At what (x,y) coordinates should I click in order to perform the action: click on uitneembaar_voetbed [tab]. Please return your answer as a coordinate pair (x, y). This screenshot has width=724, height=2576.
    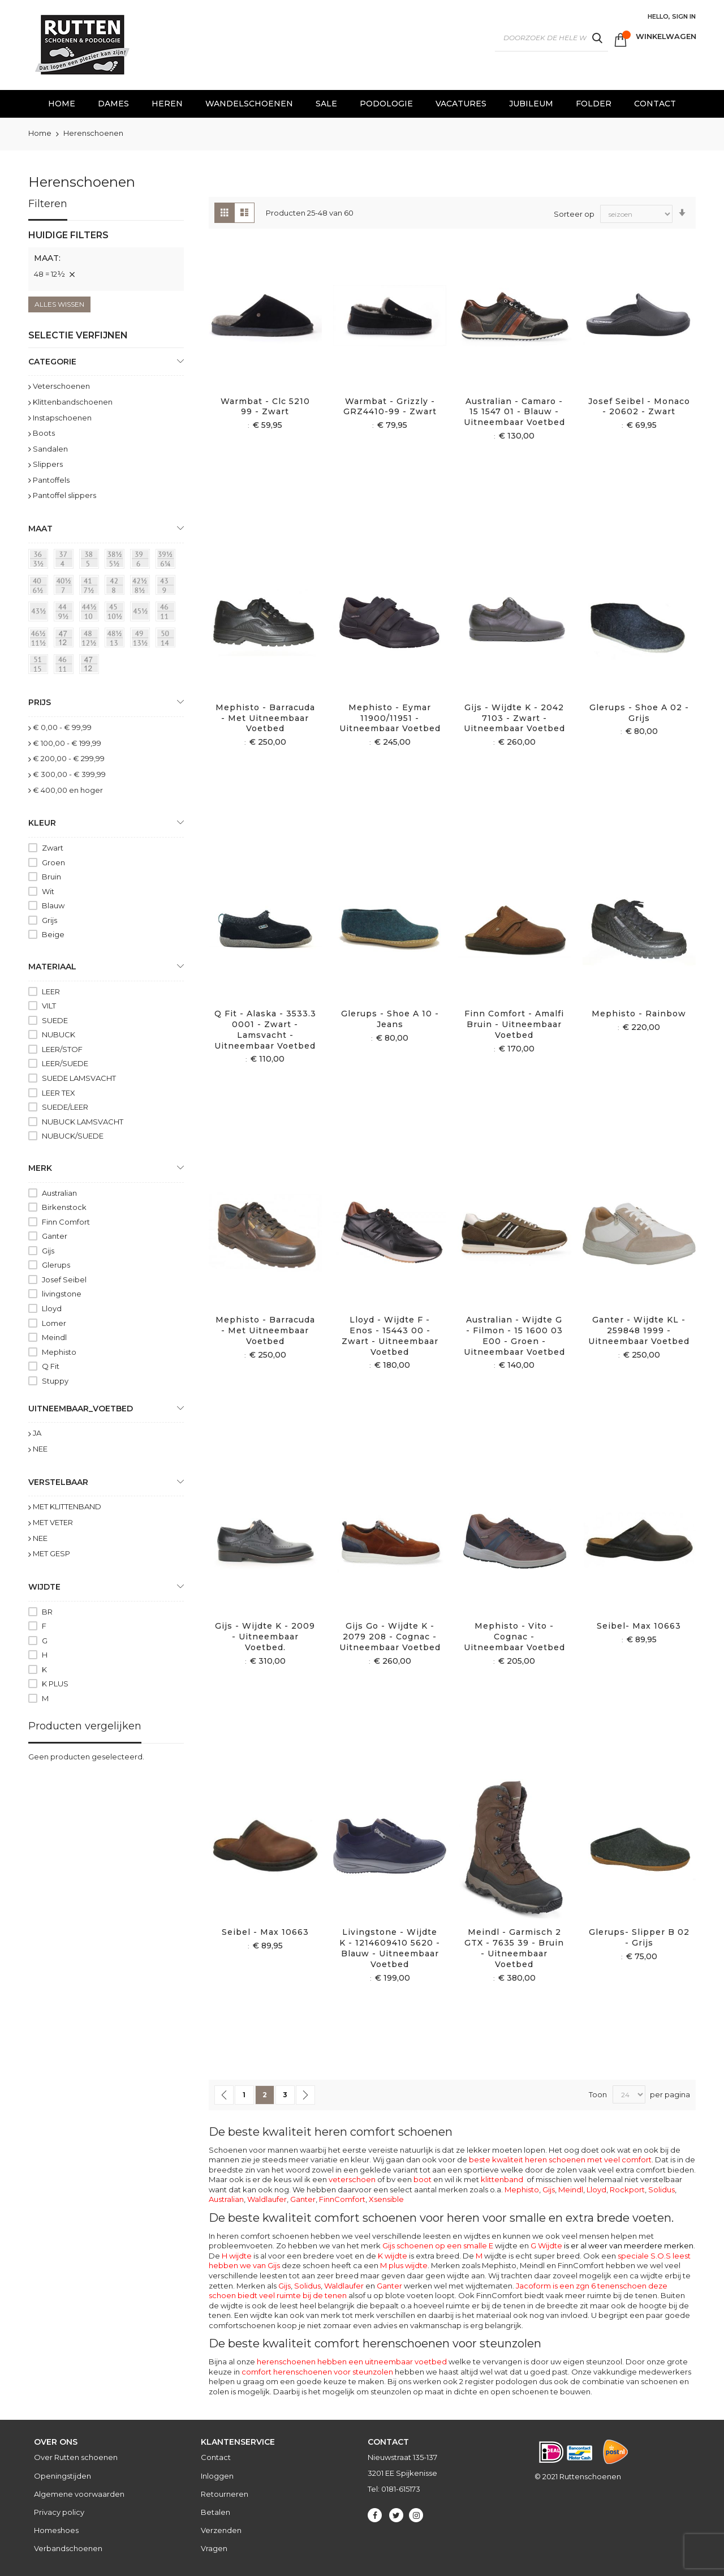
    Looking at the image, I should click on (80, 1408).